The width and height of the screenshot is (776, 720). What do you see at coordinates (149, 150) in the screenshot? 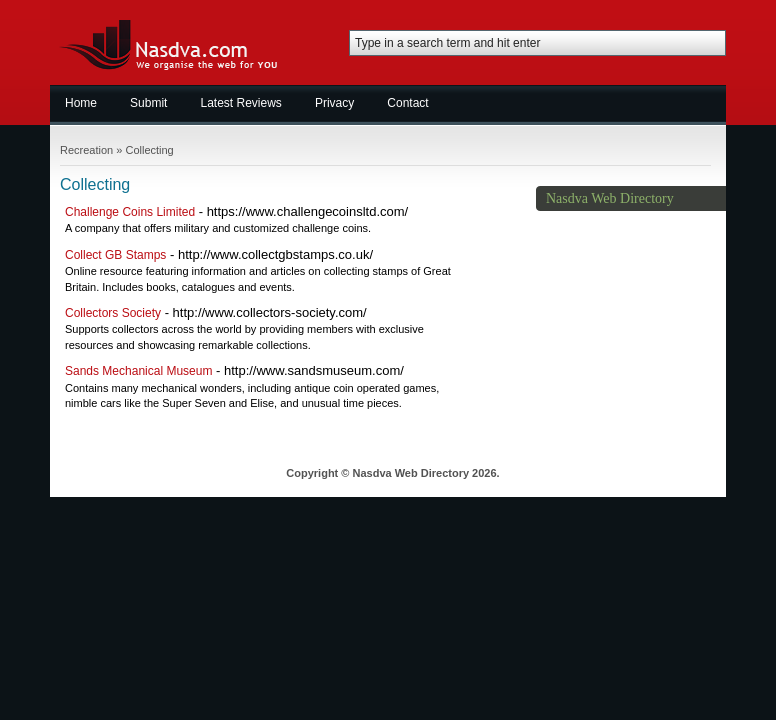
I see `Collecting` at bounding box center [149, 150].